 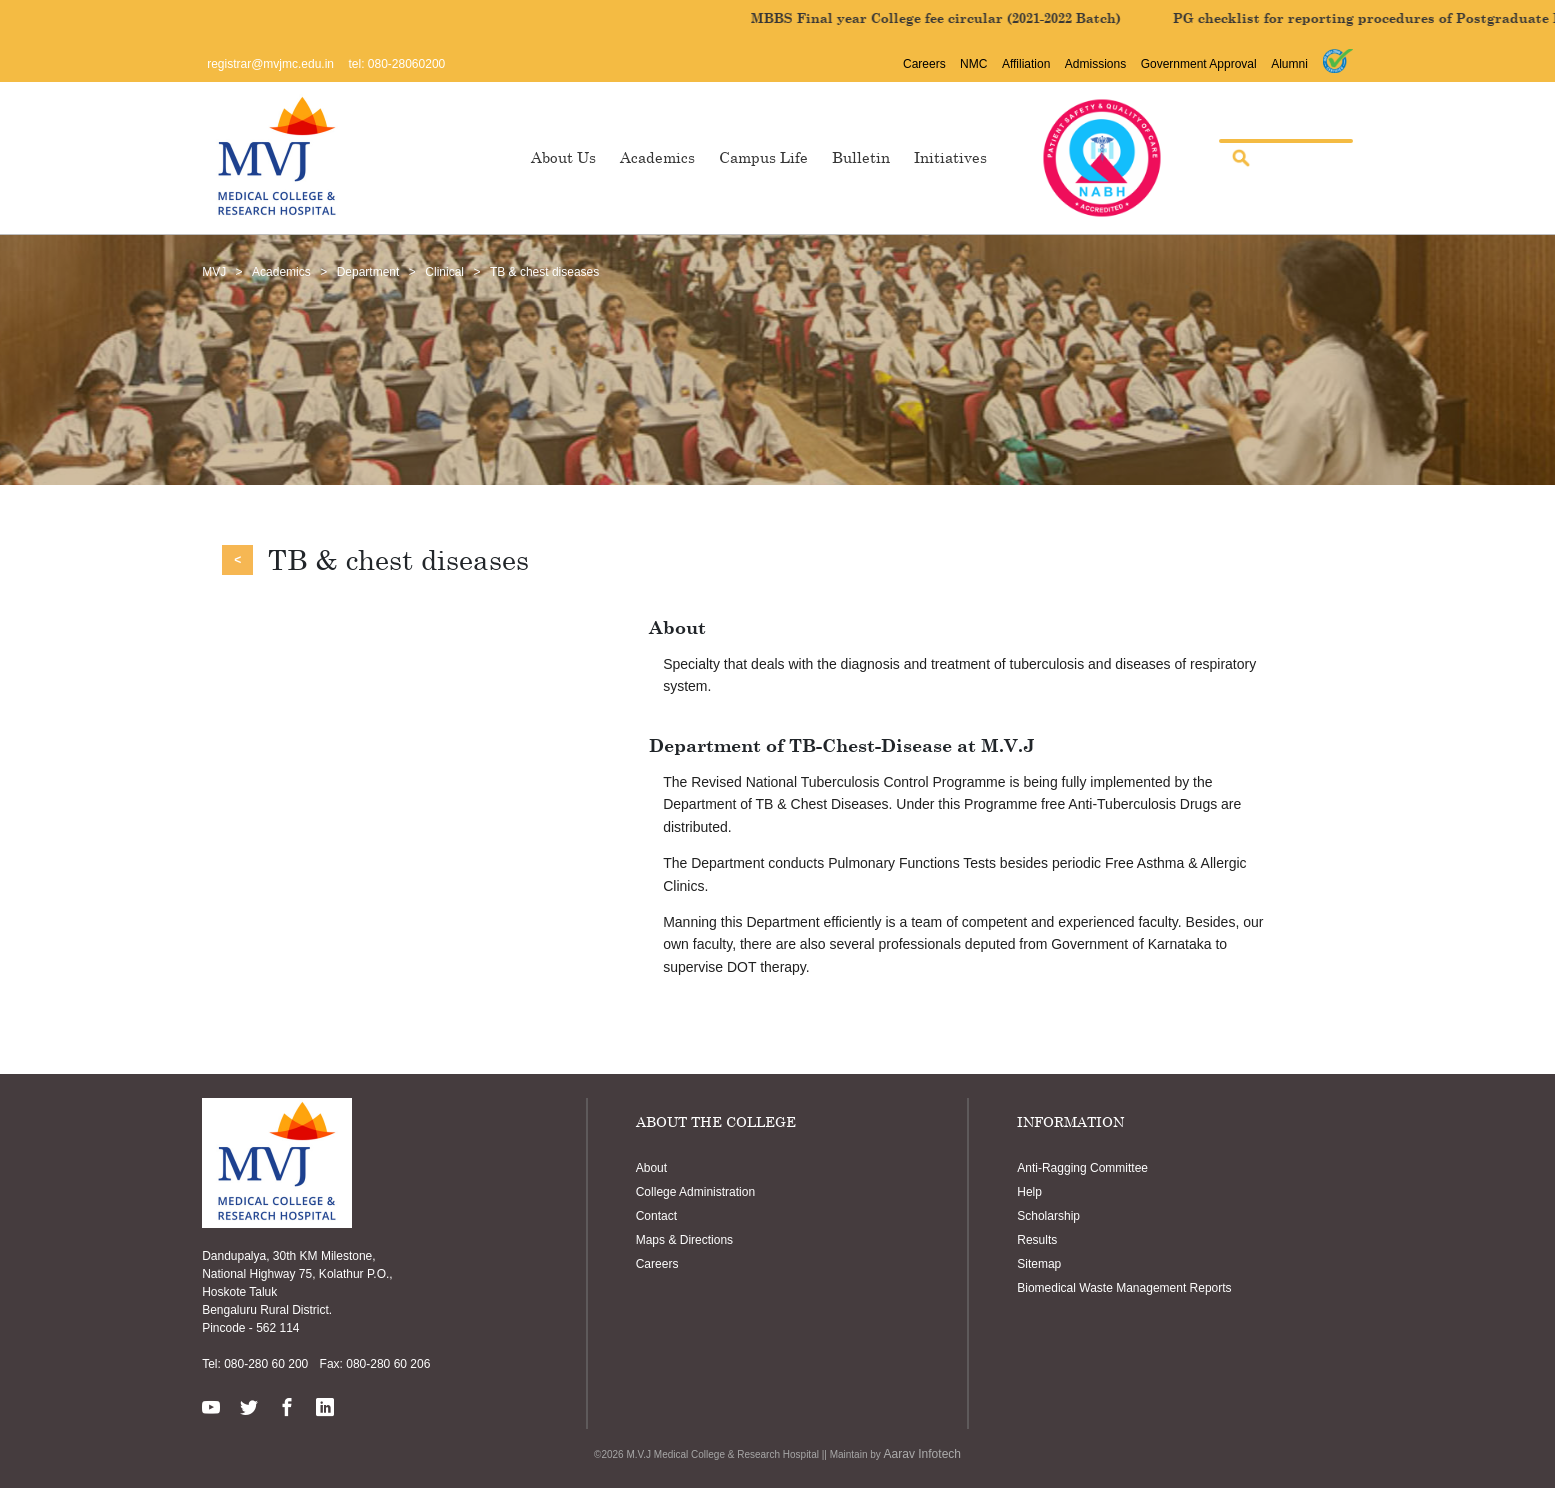 I want to click on Contact, so click(x=656, y=1216).